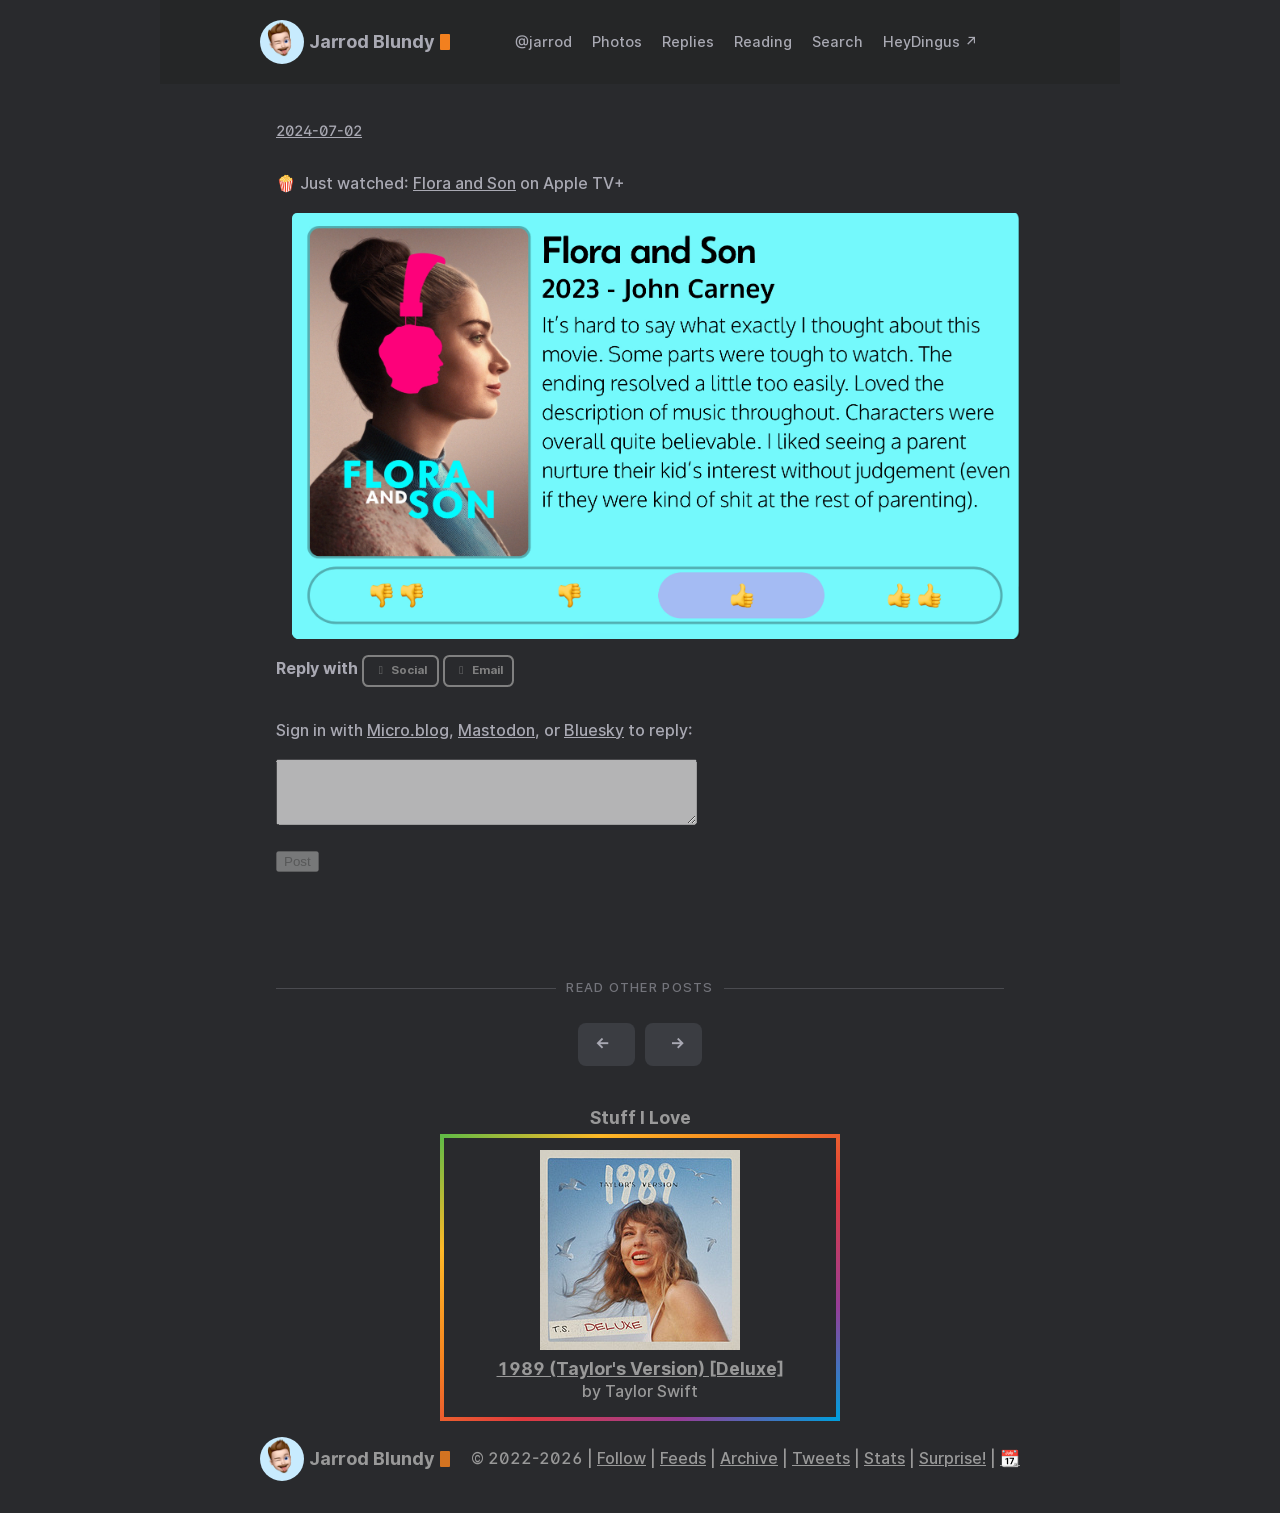 The height and width of the screenshot is (1513, 1280). Describe the element at coordinates (688, 41) in the screenshot. I see `Replies` at that location.